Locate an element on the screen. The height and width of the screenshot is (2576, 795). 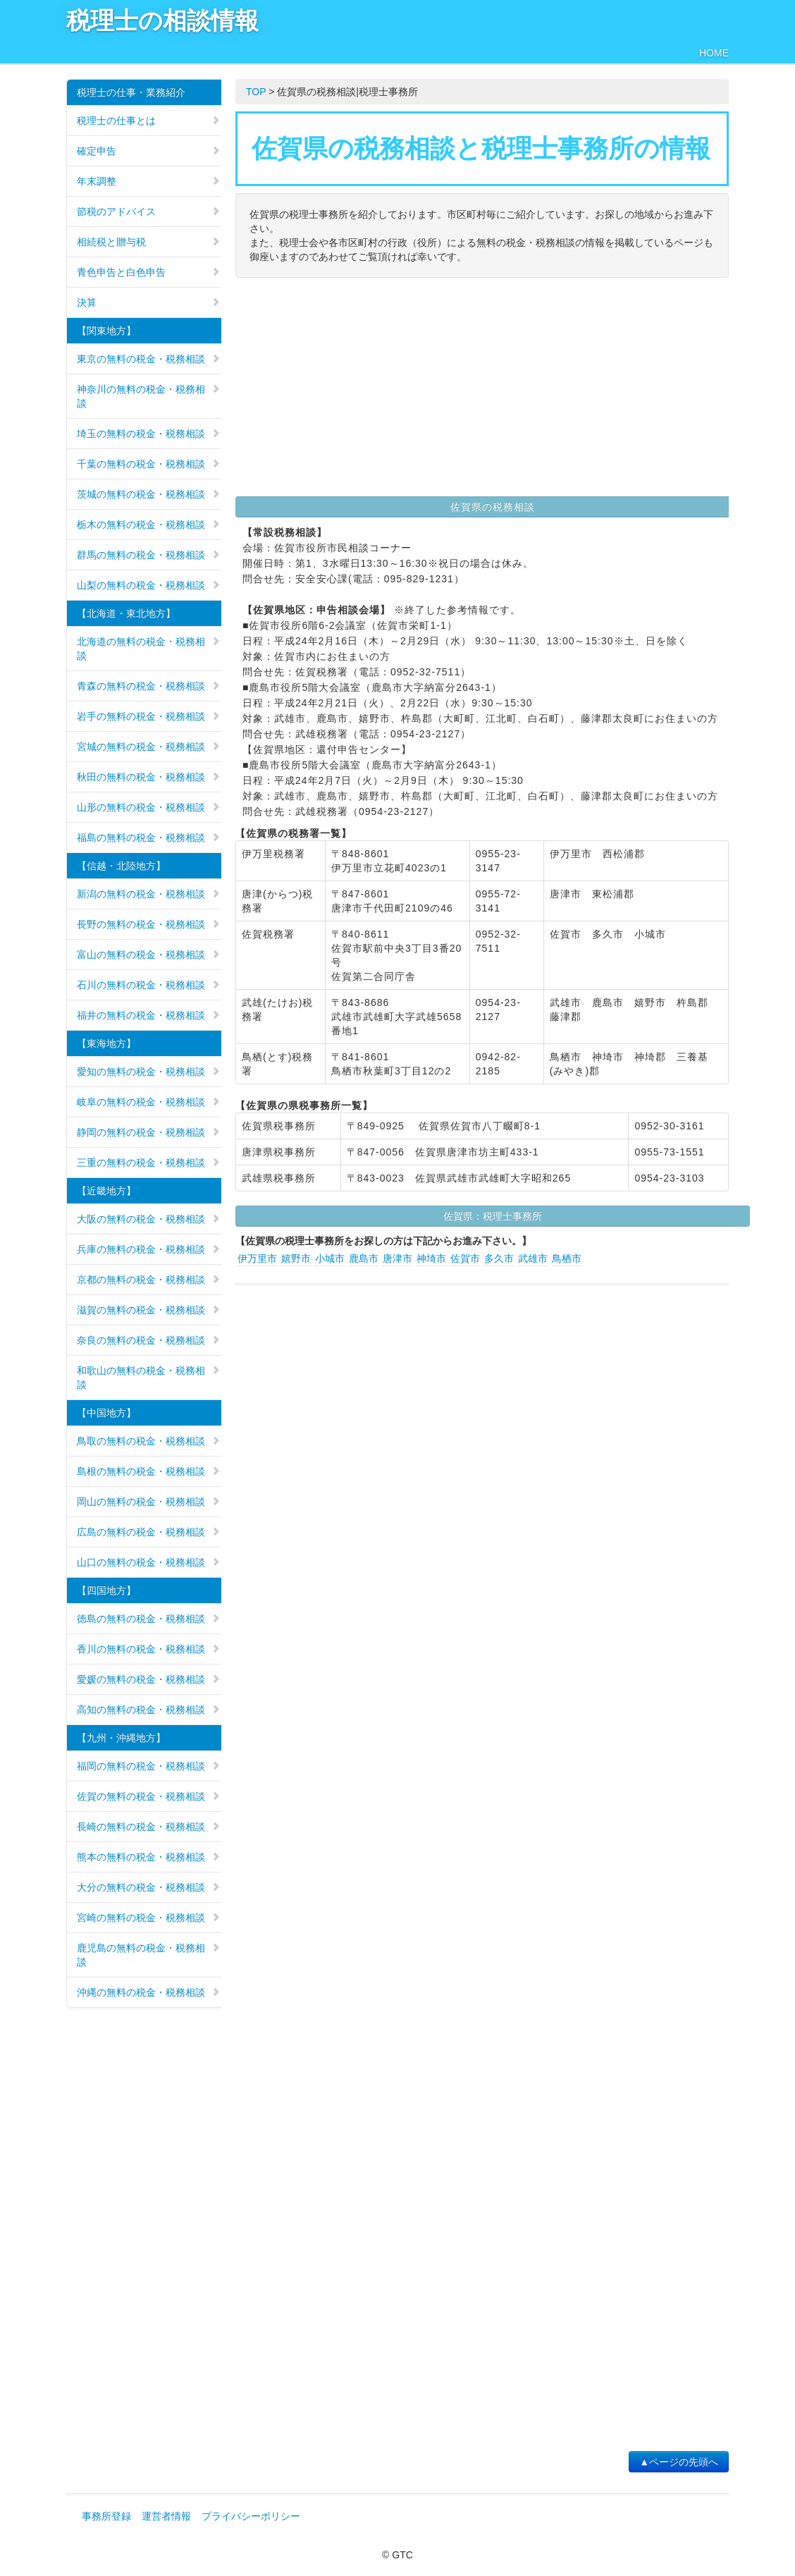
運営者情報 is located at coordinates (166, 2516).